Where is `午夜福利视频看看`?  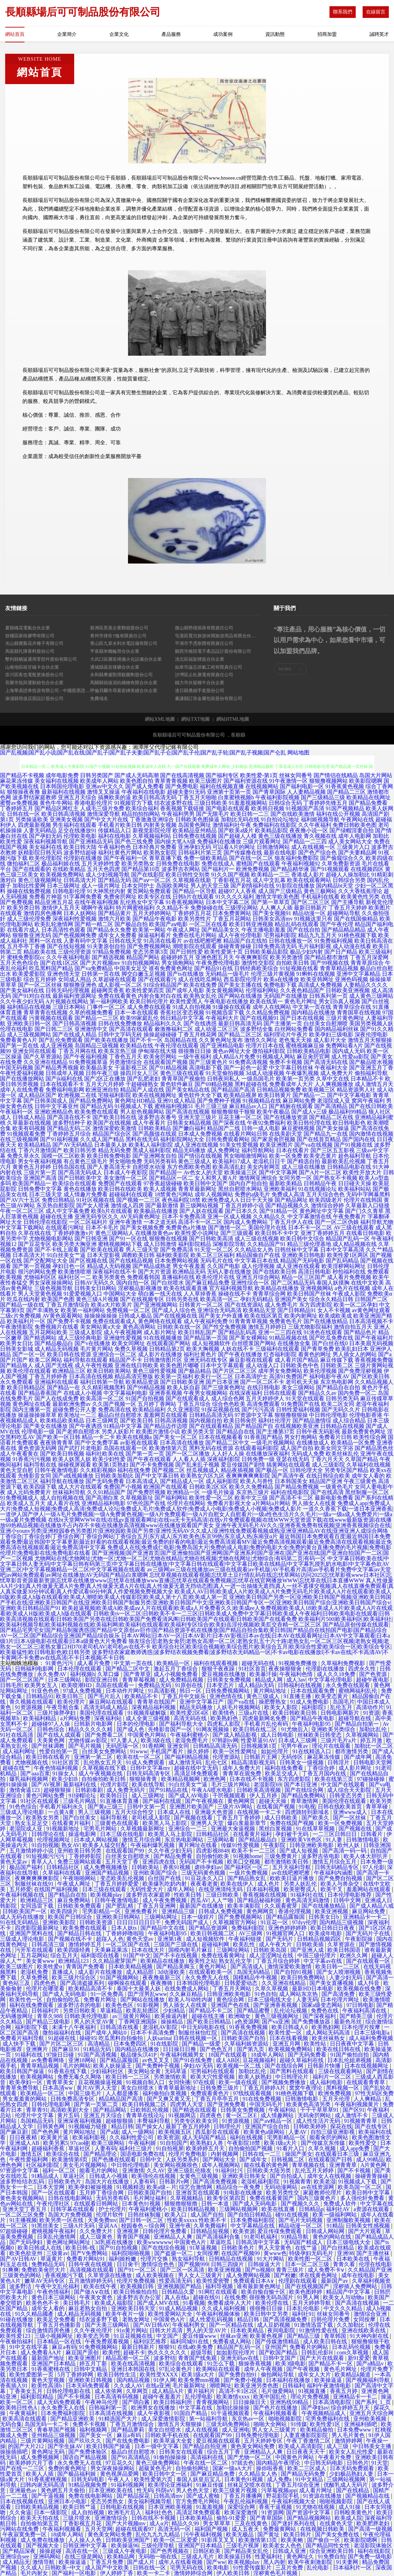 午夜福利视频看看 is located at coordinates (276, 2413).